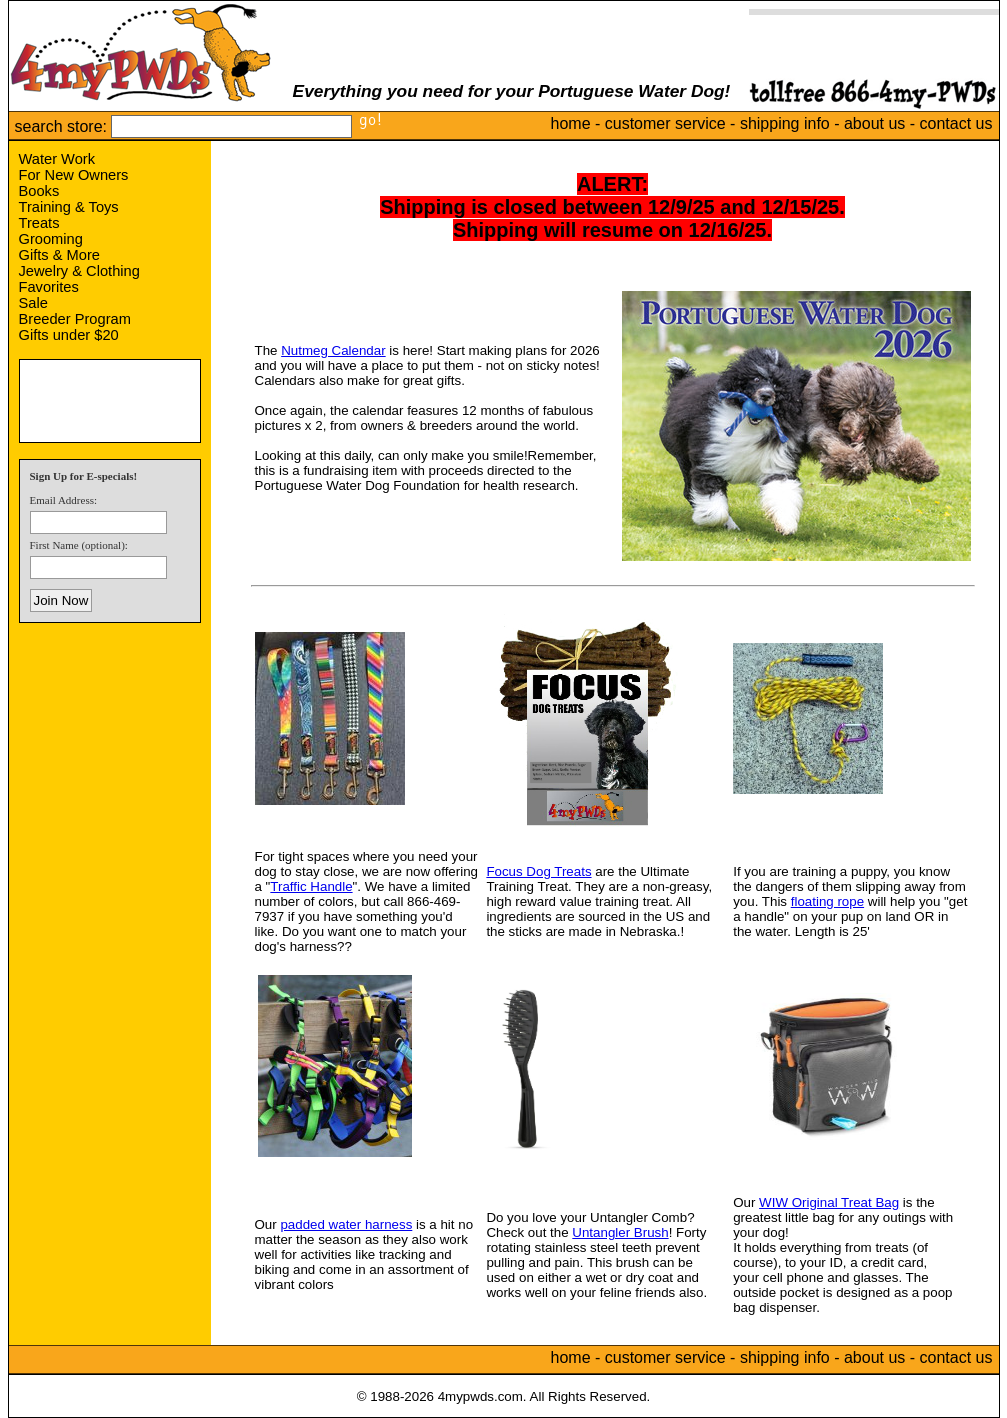 This screenshot has height=1418, width=1007. I want to click on Books, so click(39, 191).